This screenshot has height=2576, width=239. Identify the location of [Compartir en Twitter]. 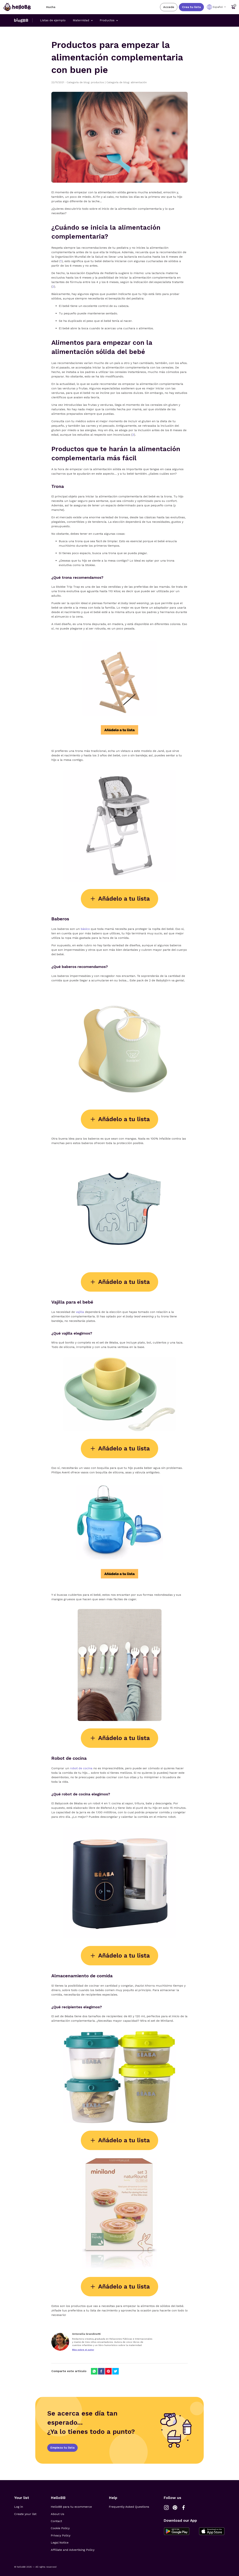
(115, 2371).